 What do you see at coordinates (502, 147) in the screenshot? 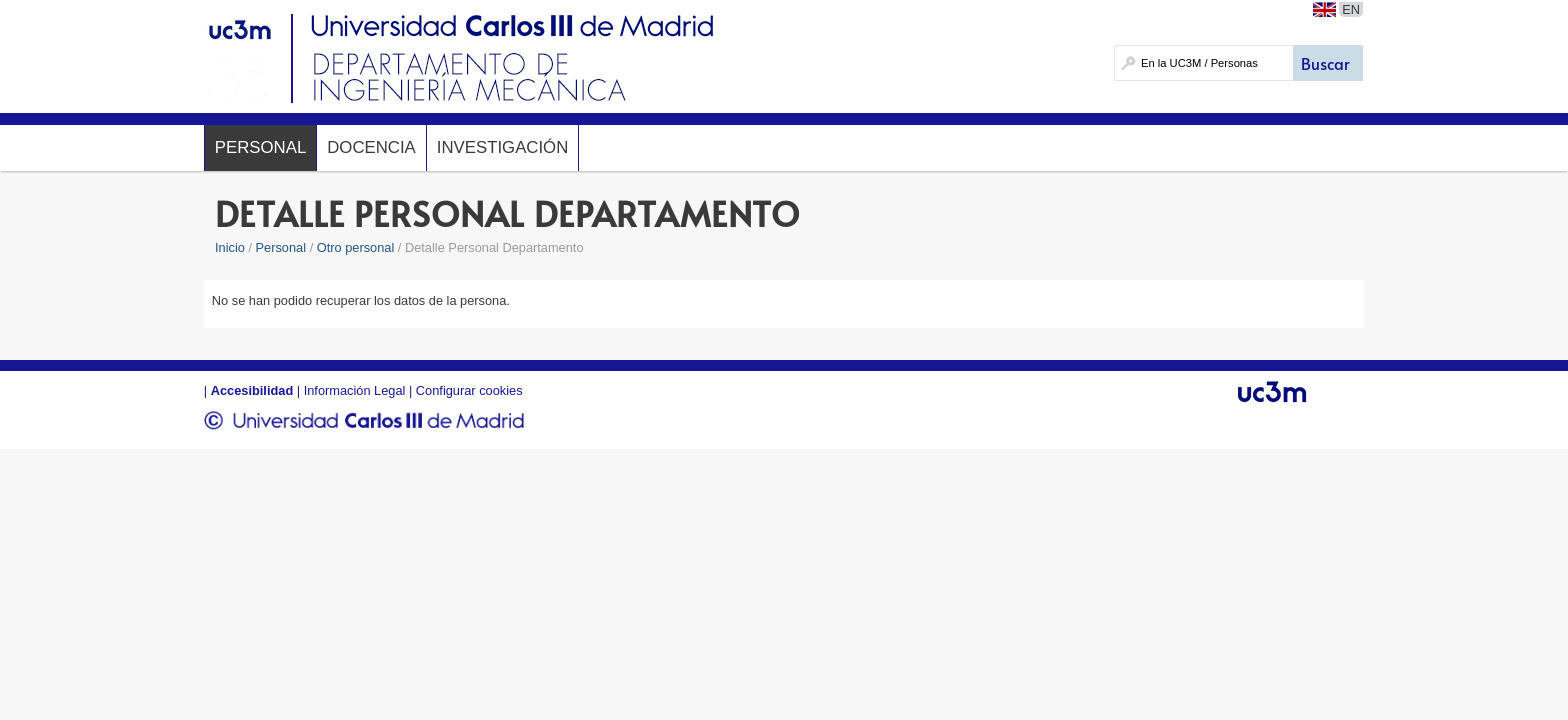
I see `Investigación` at bounding box center [502, 147].